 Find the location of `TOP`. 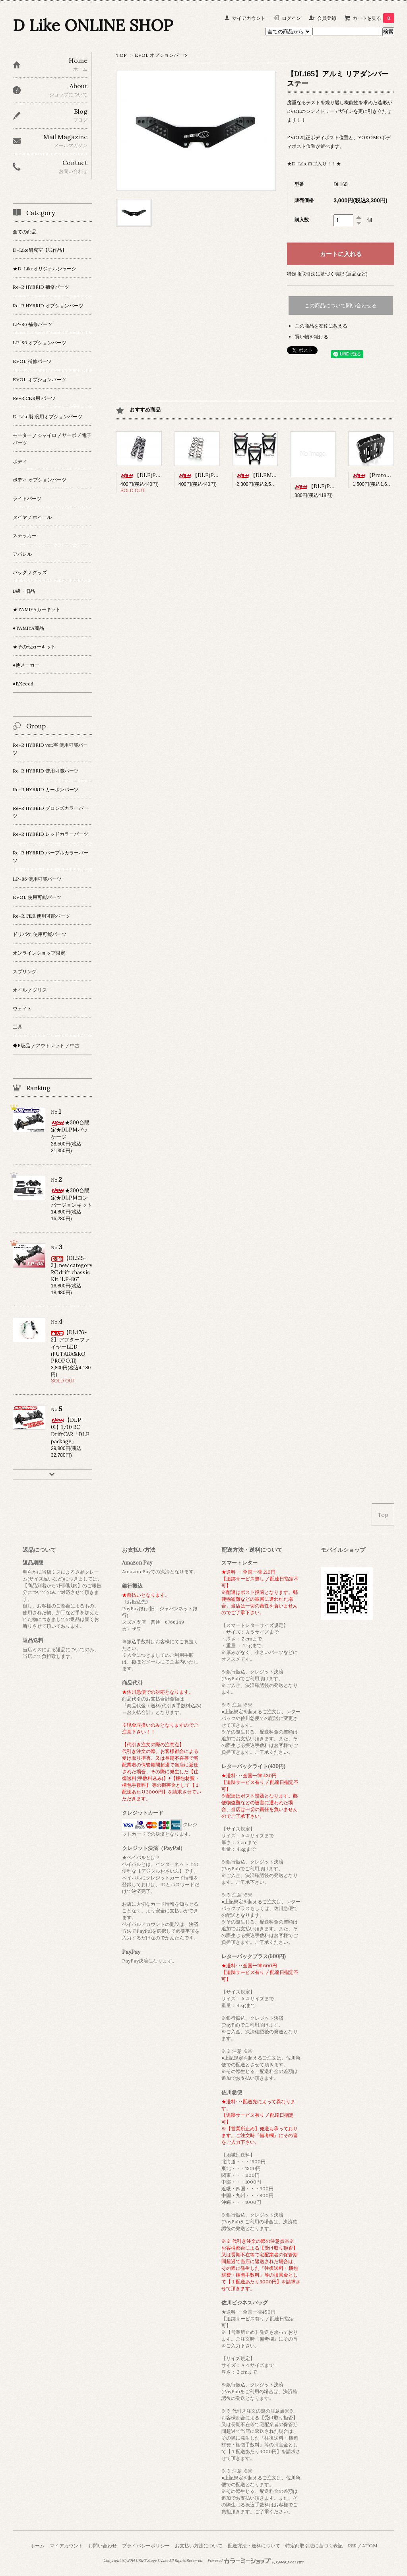

TOP is located at coordinates (121, 55).